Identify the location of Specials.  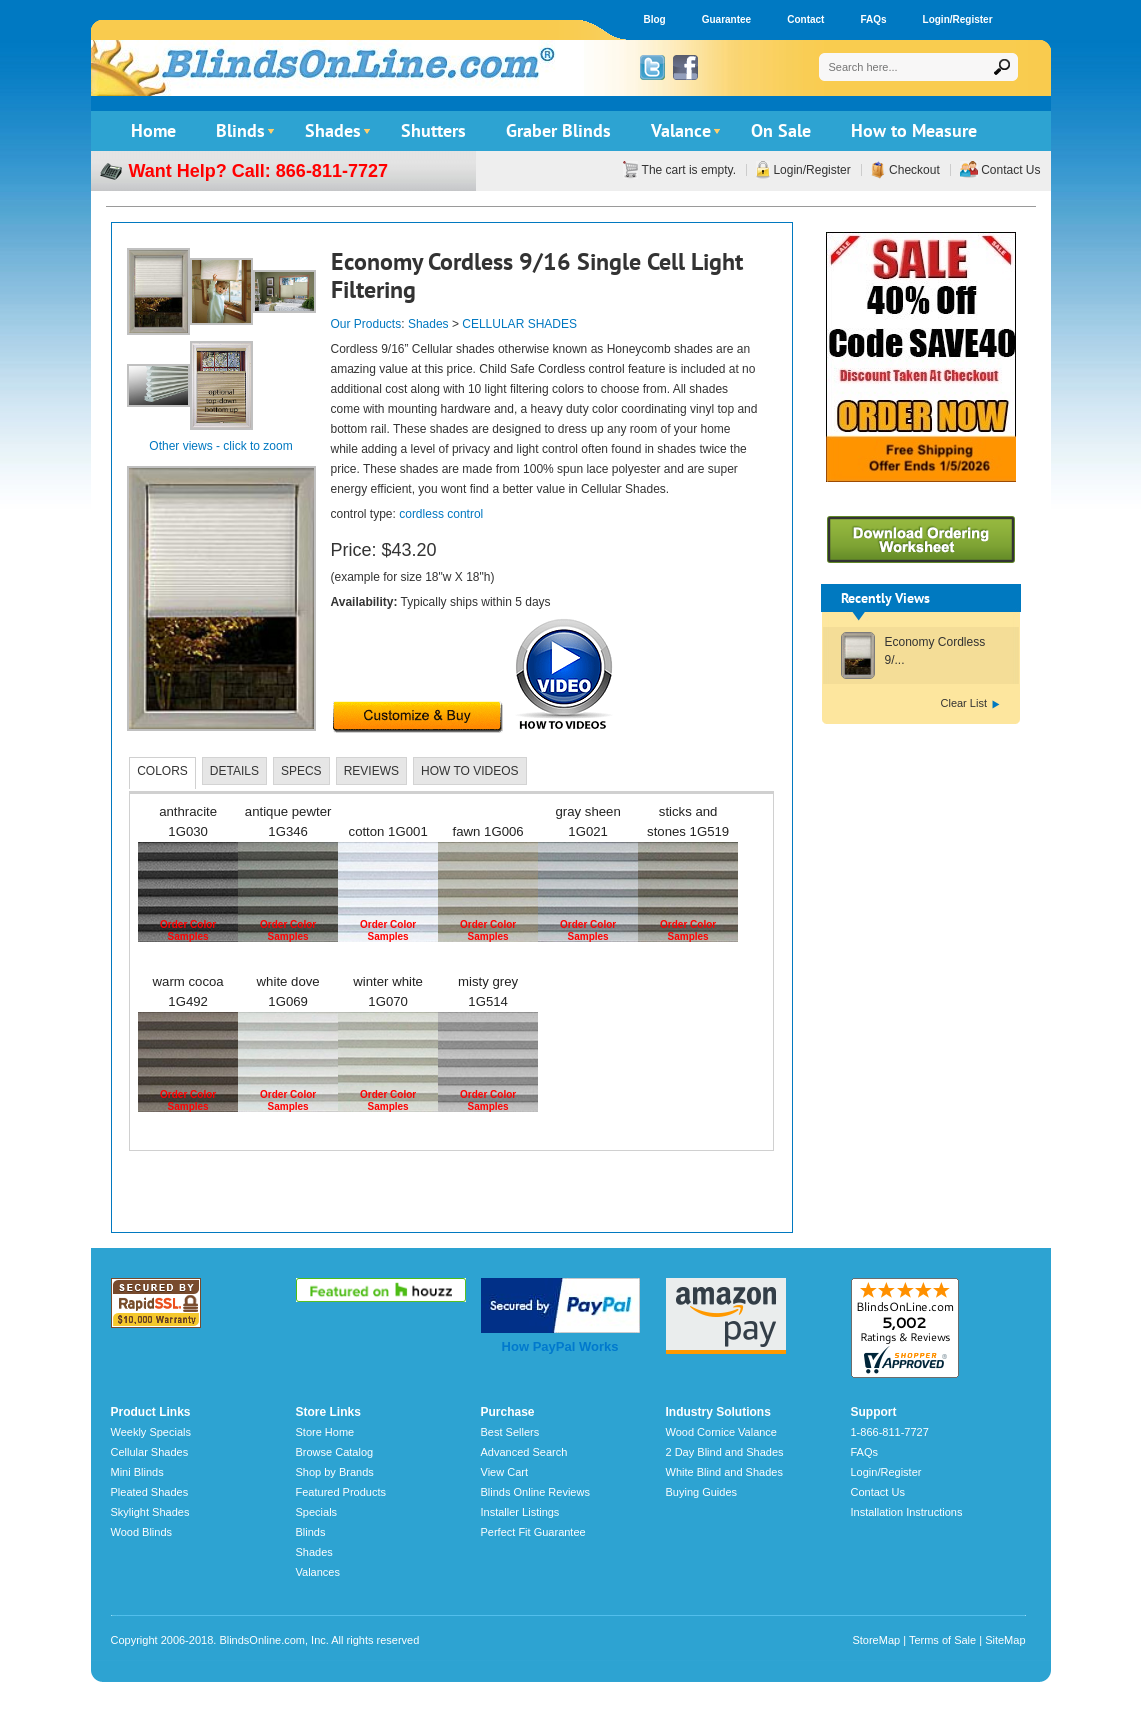
(317, 1512).